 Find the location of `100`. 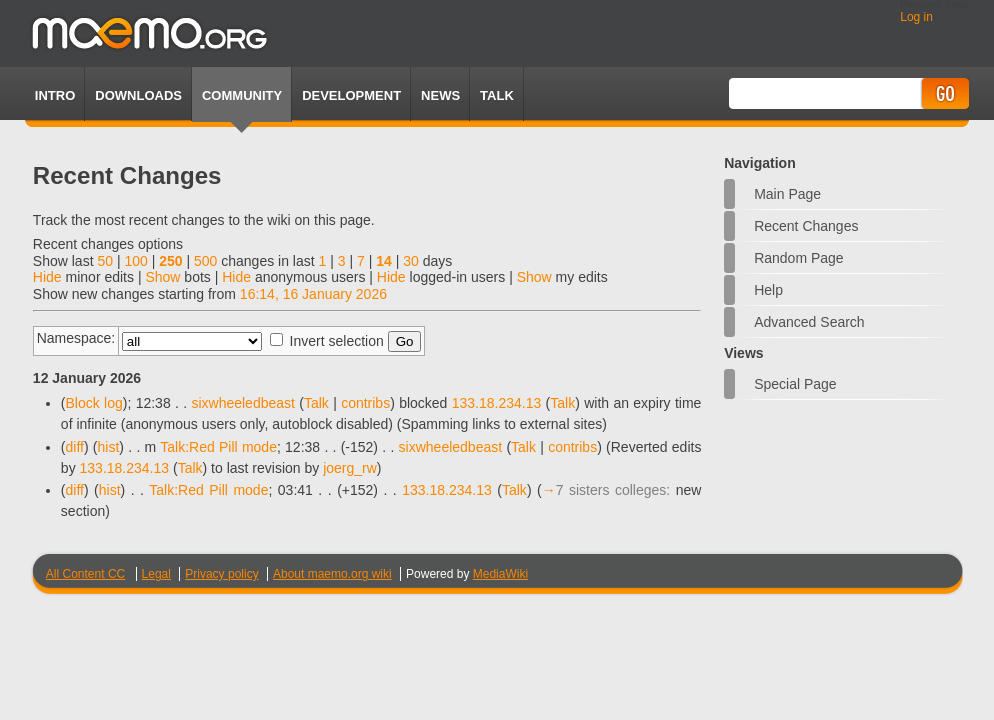

100 is located at coordinates (135, 261).